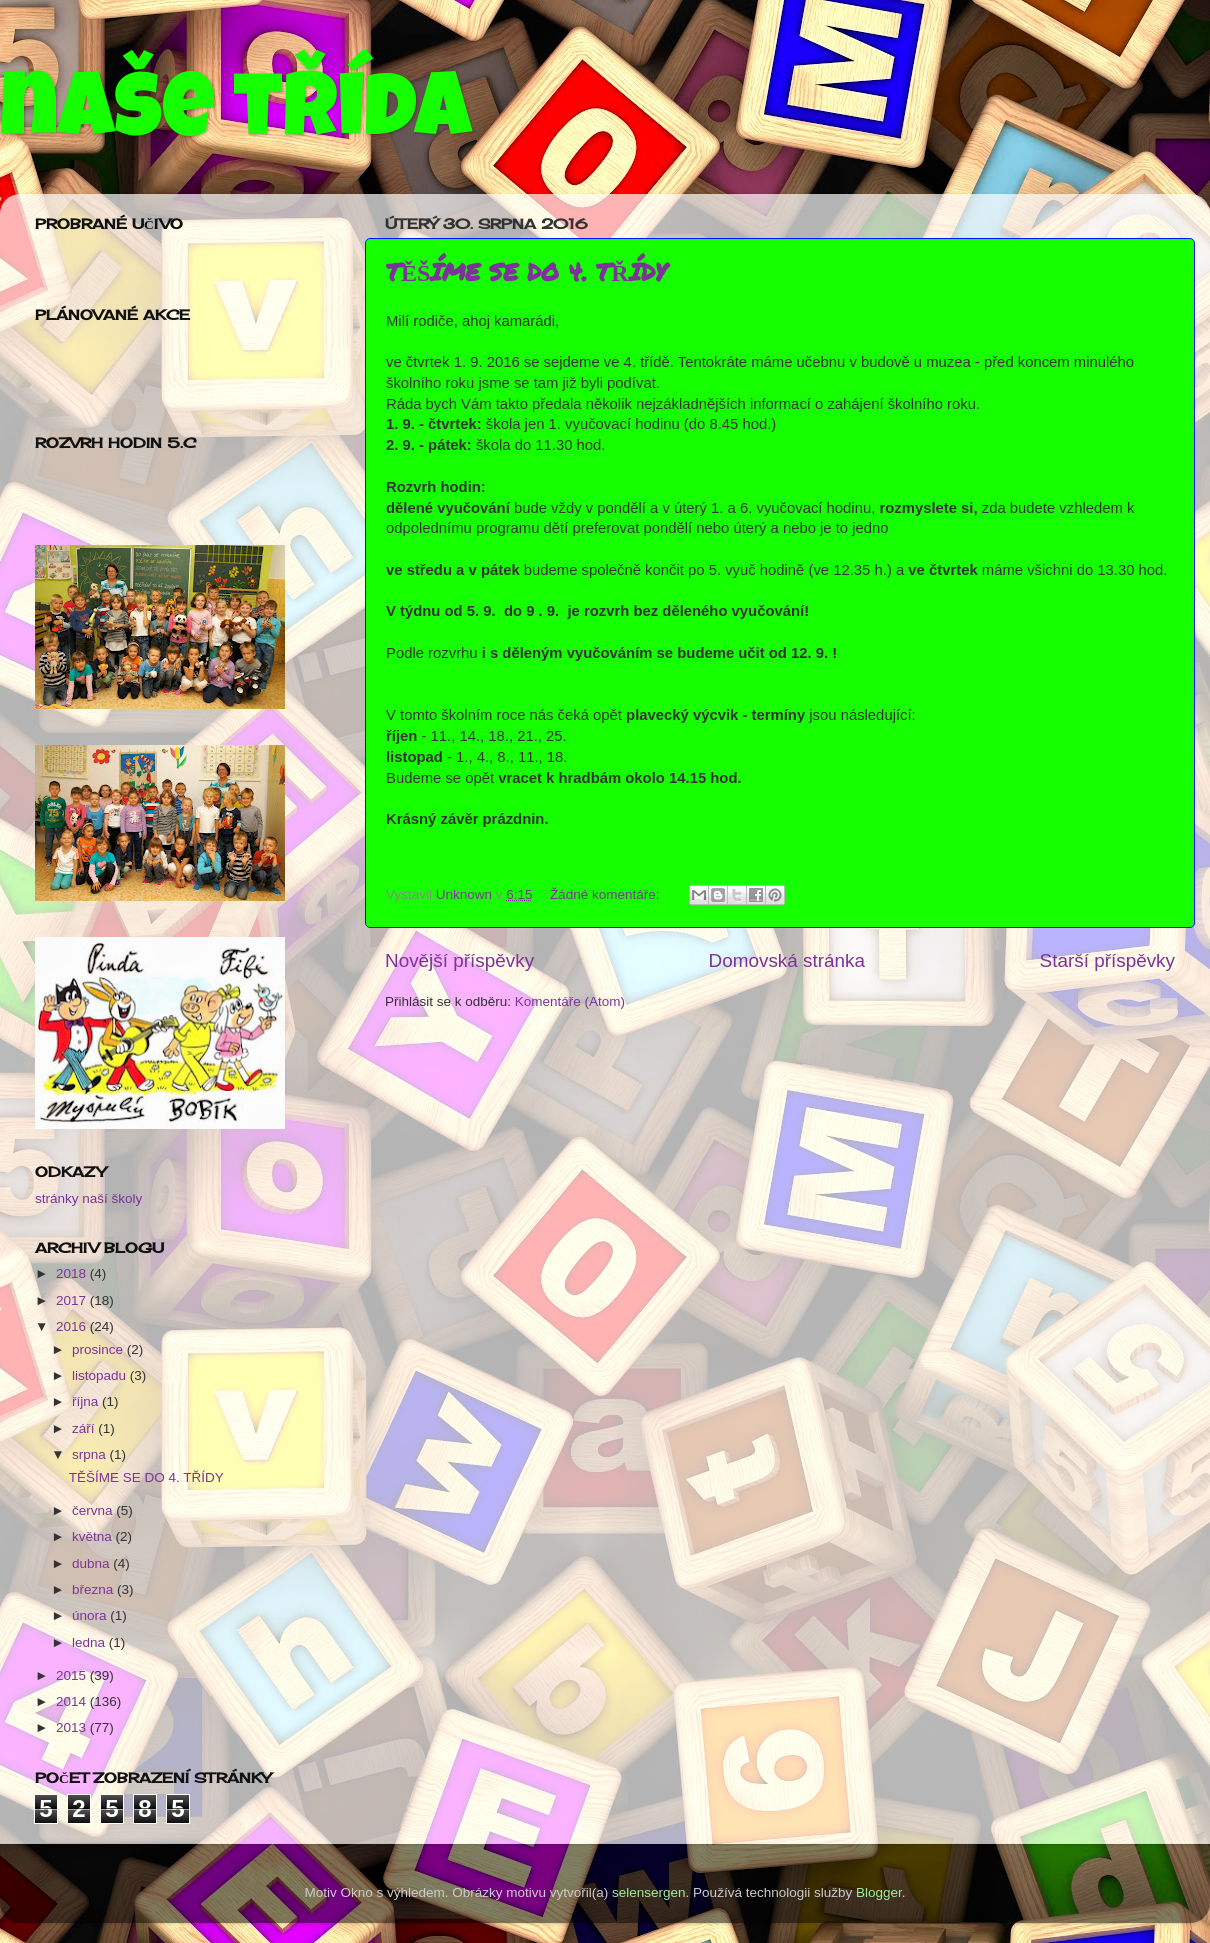 The height and width of the screenshot is (1943, 1210). Describe the element at coordinates (73, 1675) in the screenshot. I see `2015` at that location.